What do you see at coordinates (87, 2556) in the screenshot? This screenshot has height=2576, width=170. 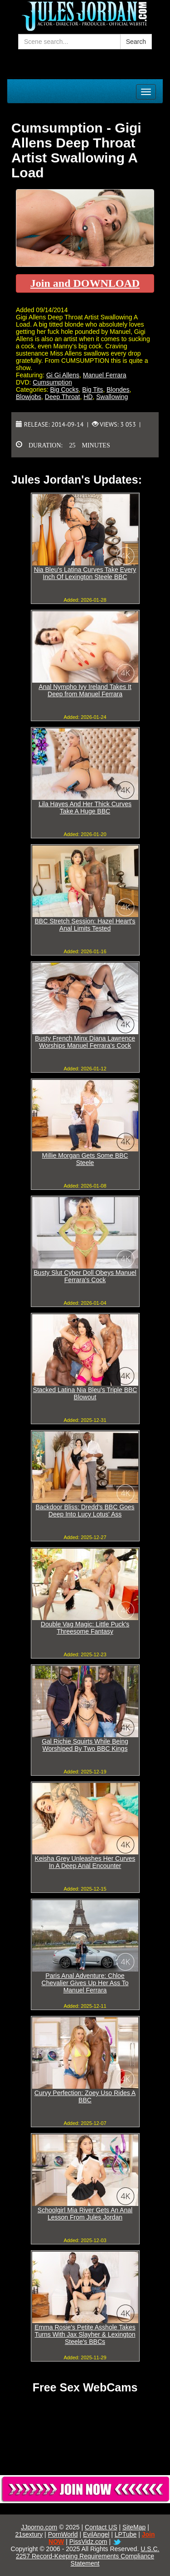 I see `U.S.C. 2257 Record-Keeping Requirements Compliance Statement` at bounding box center [87, 2556].